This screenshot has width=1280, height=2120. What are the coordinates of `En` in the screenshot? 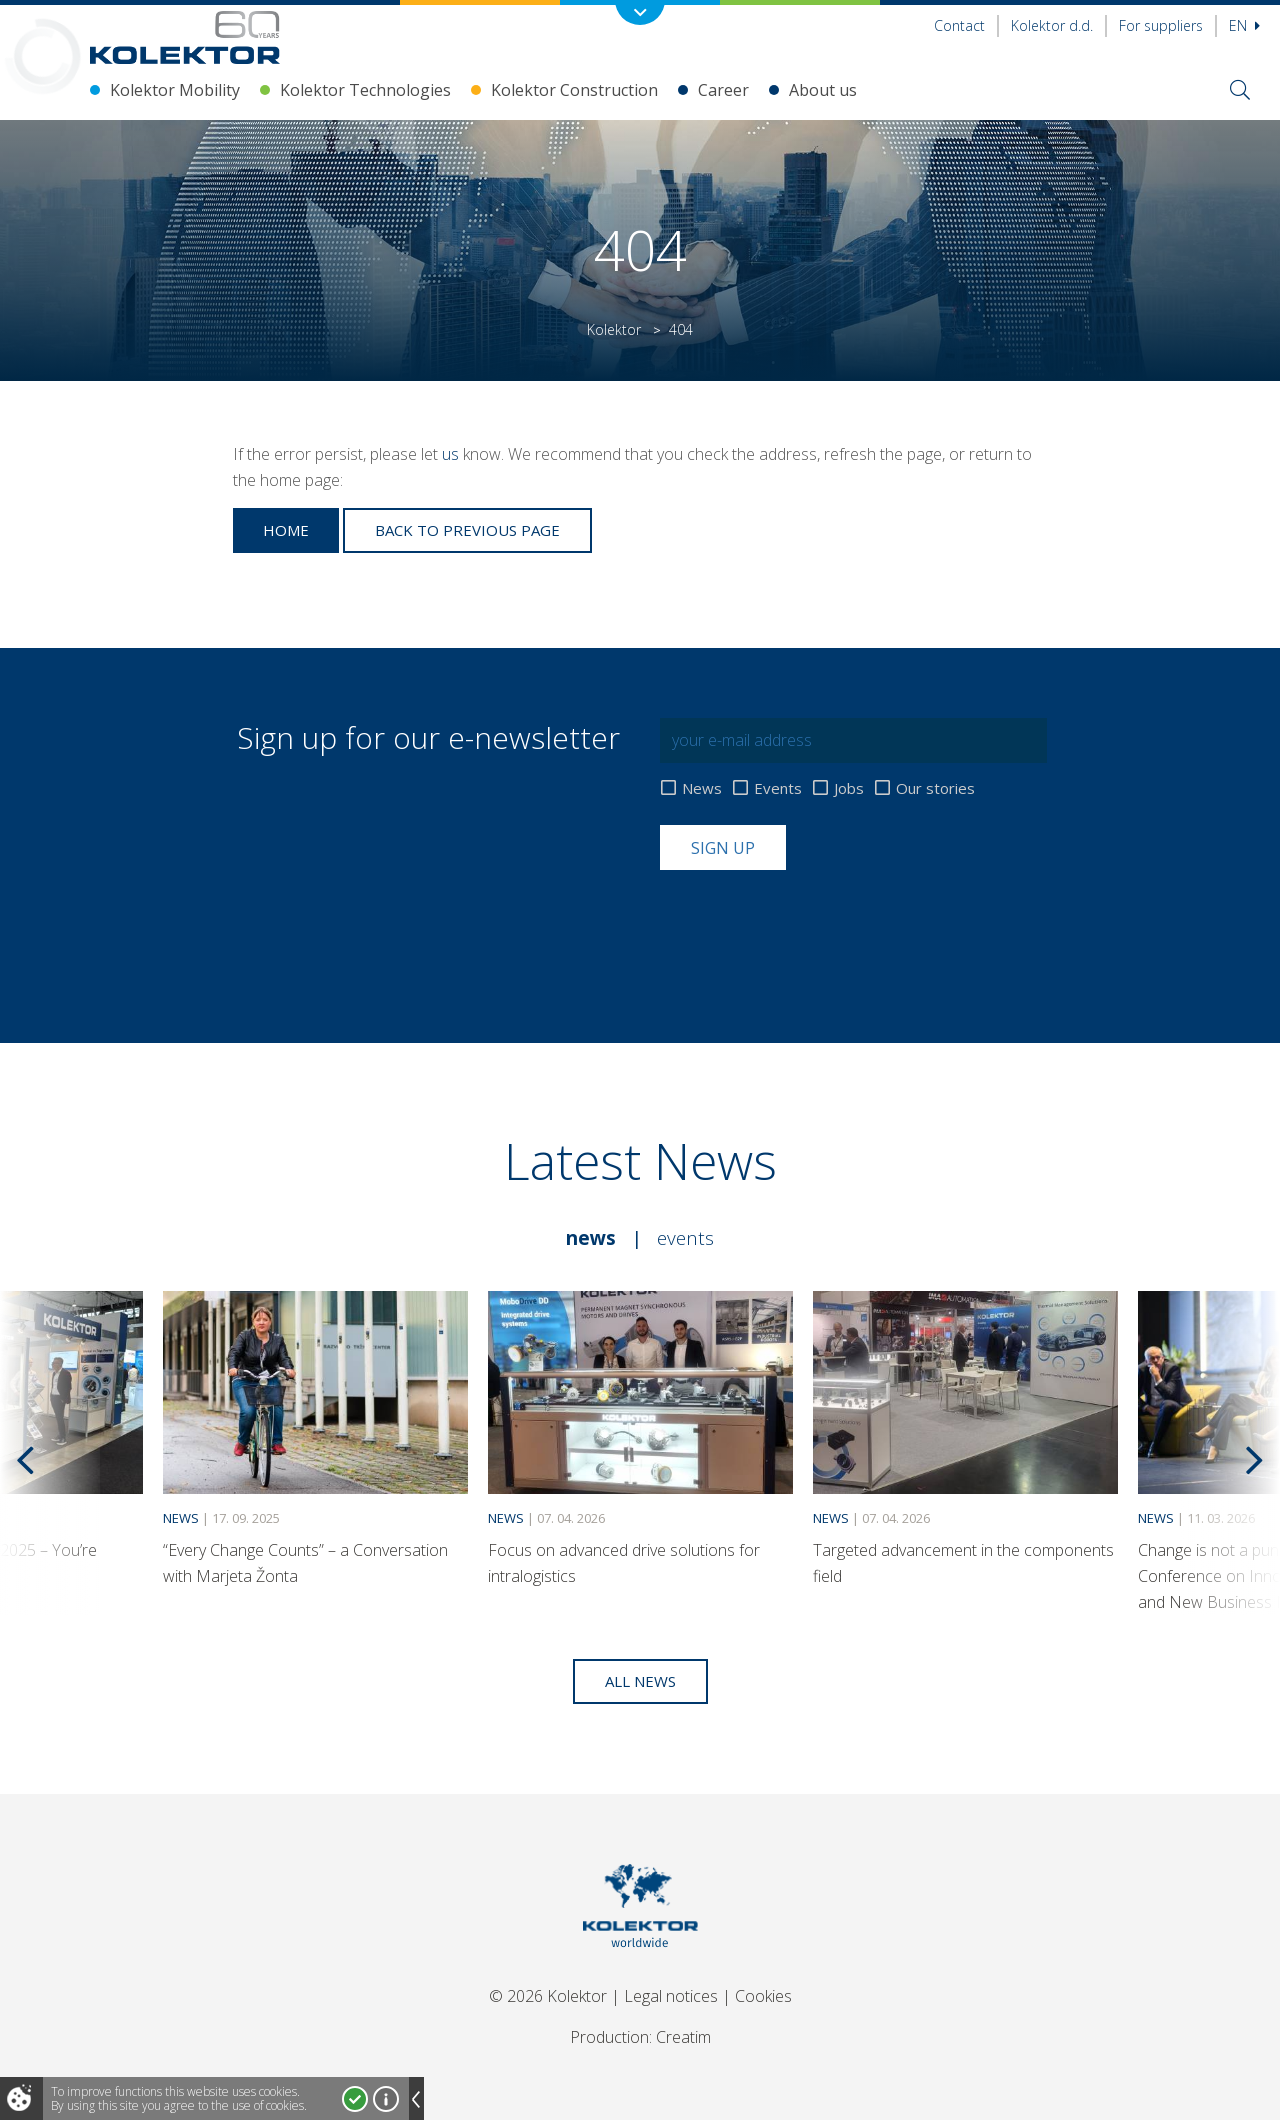 It's located at (1244, 25).